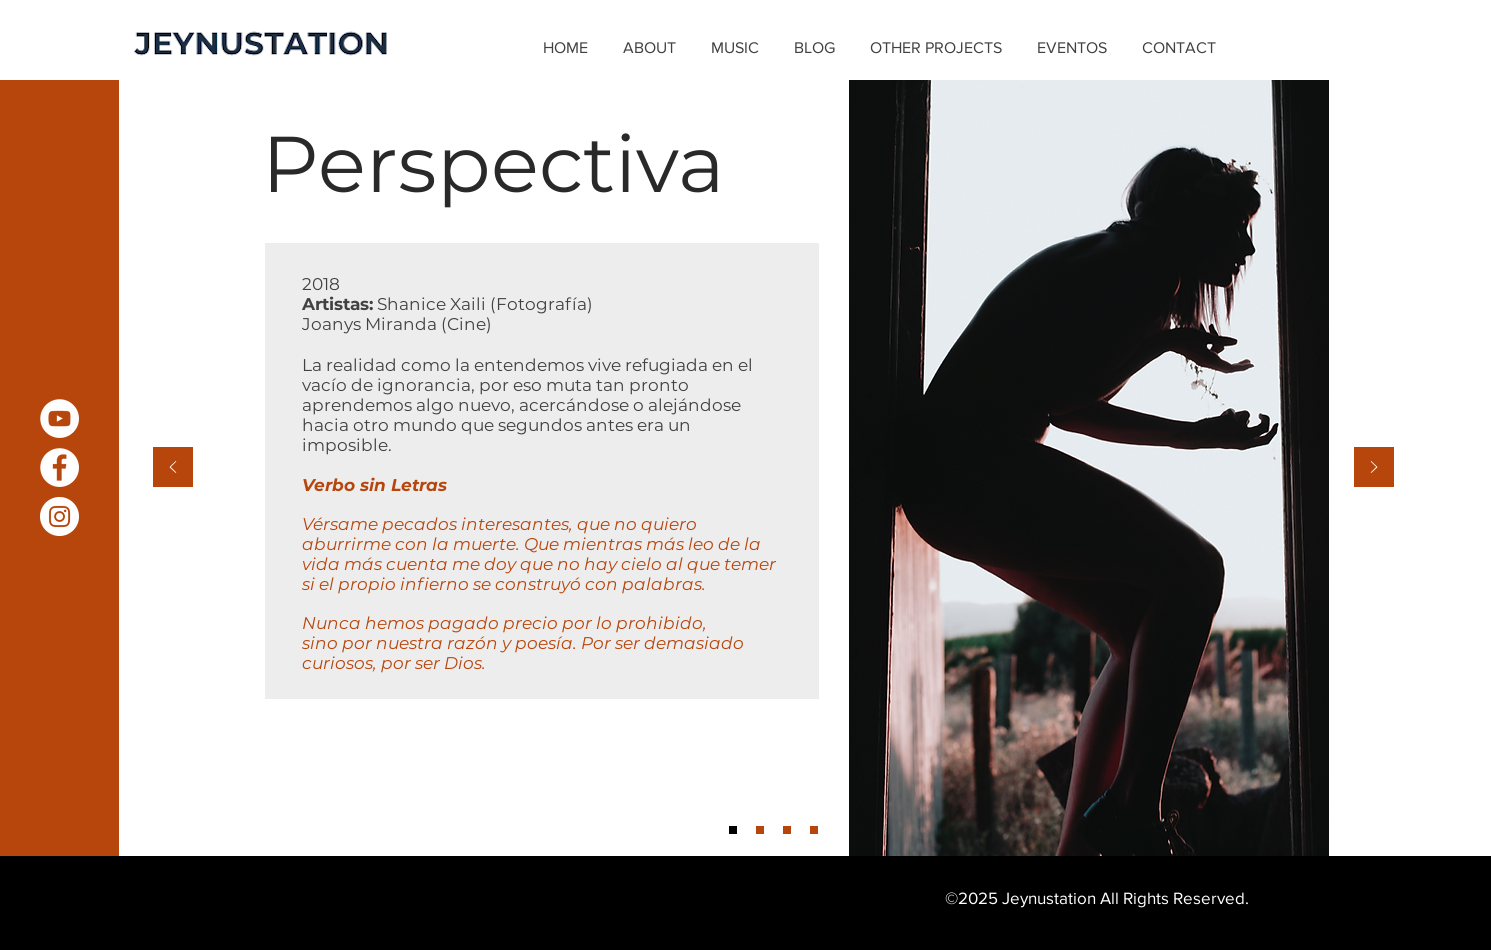 This screenshot has height=950, width=1491. I want to click on [Slide 3], so click(787, 830).